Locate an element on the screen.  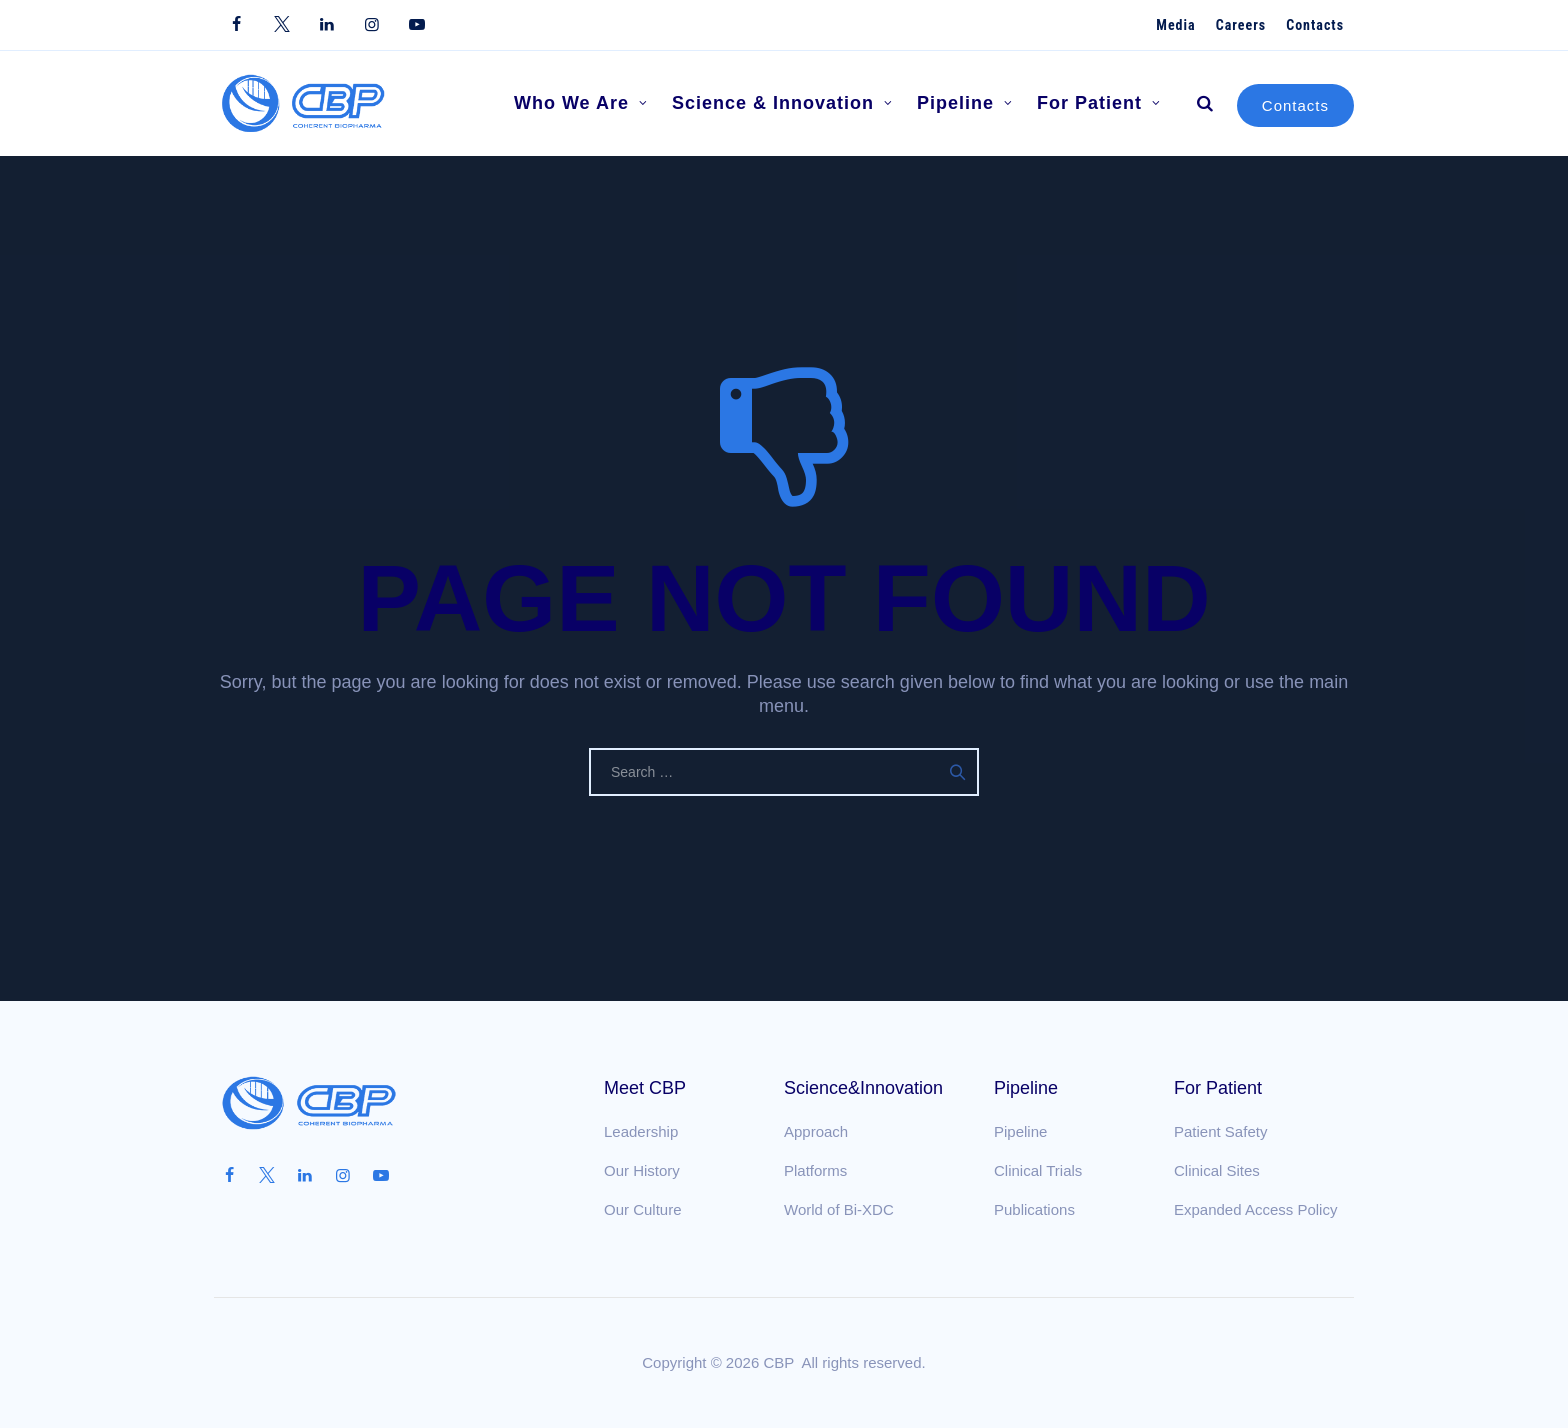
Expanded Access Policy is located at coordinates (1255, 1209).